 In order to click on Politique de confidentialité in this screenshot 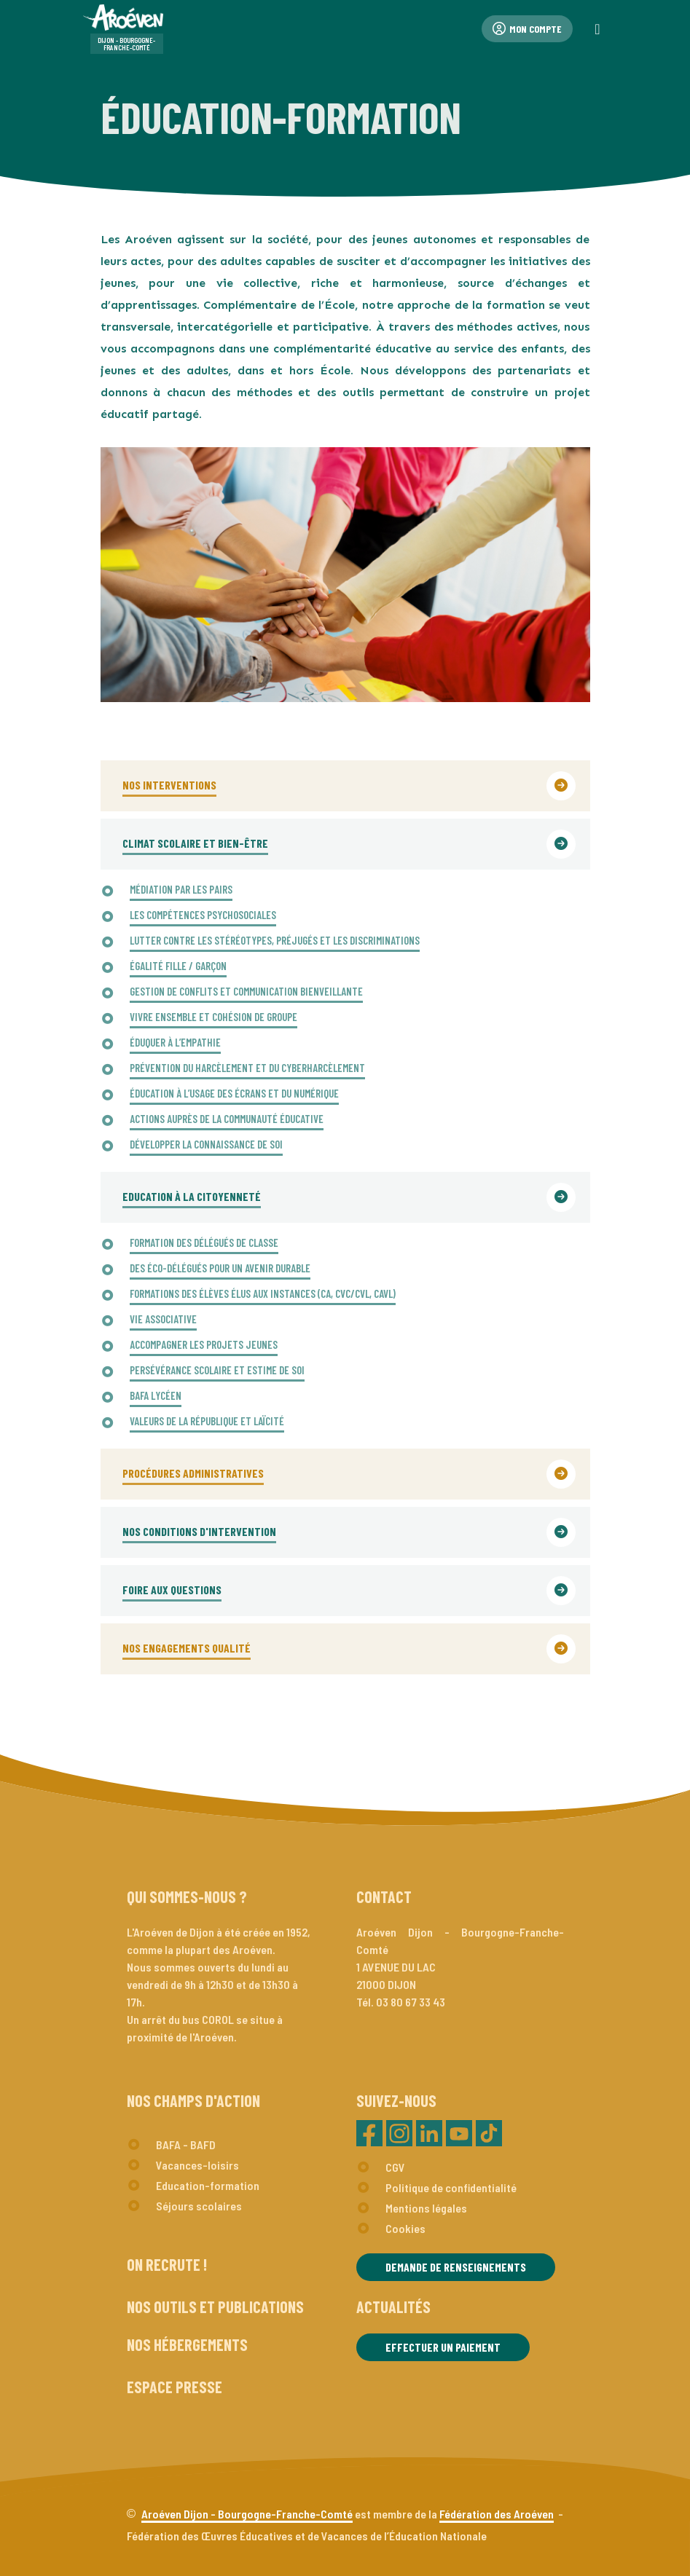, I will do `click(451, 2187)`.